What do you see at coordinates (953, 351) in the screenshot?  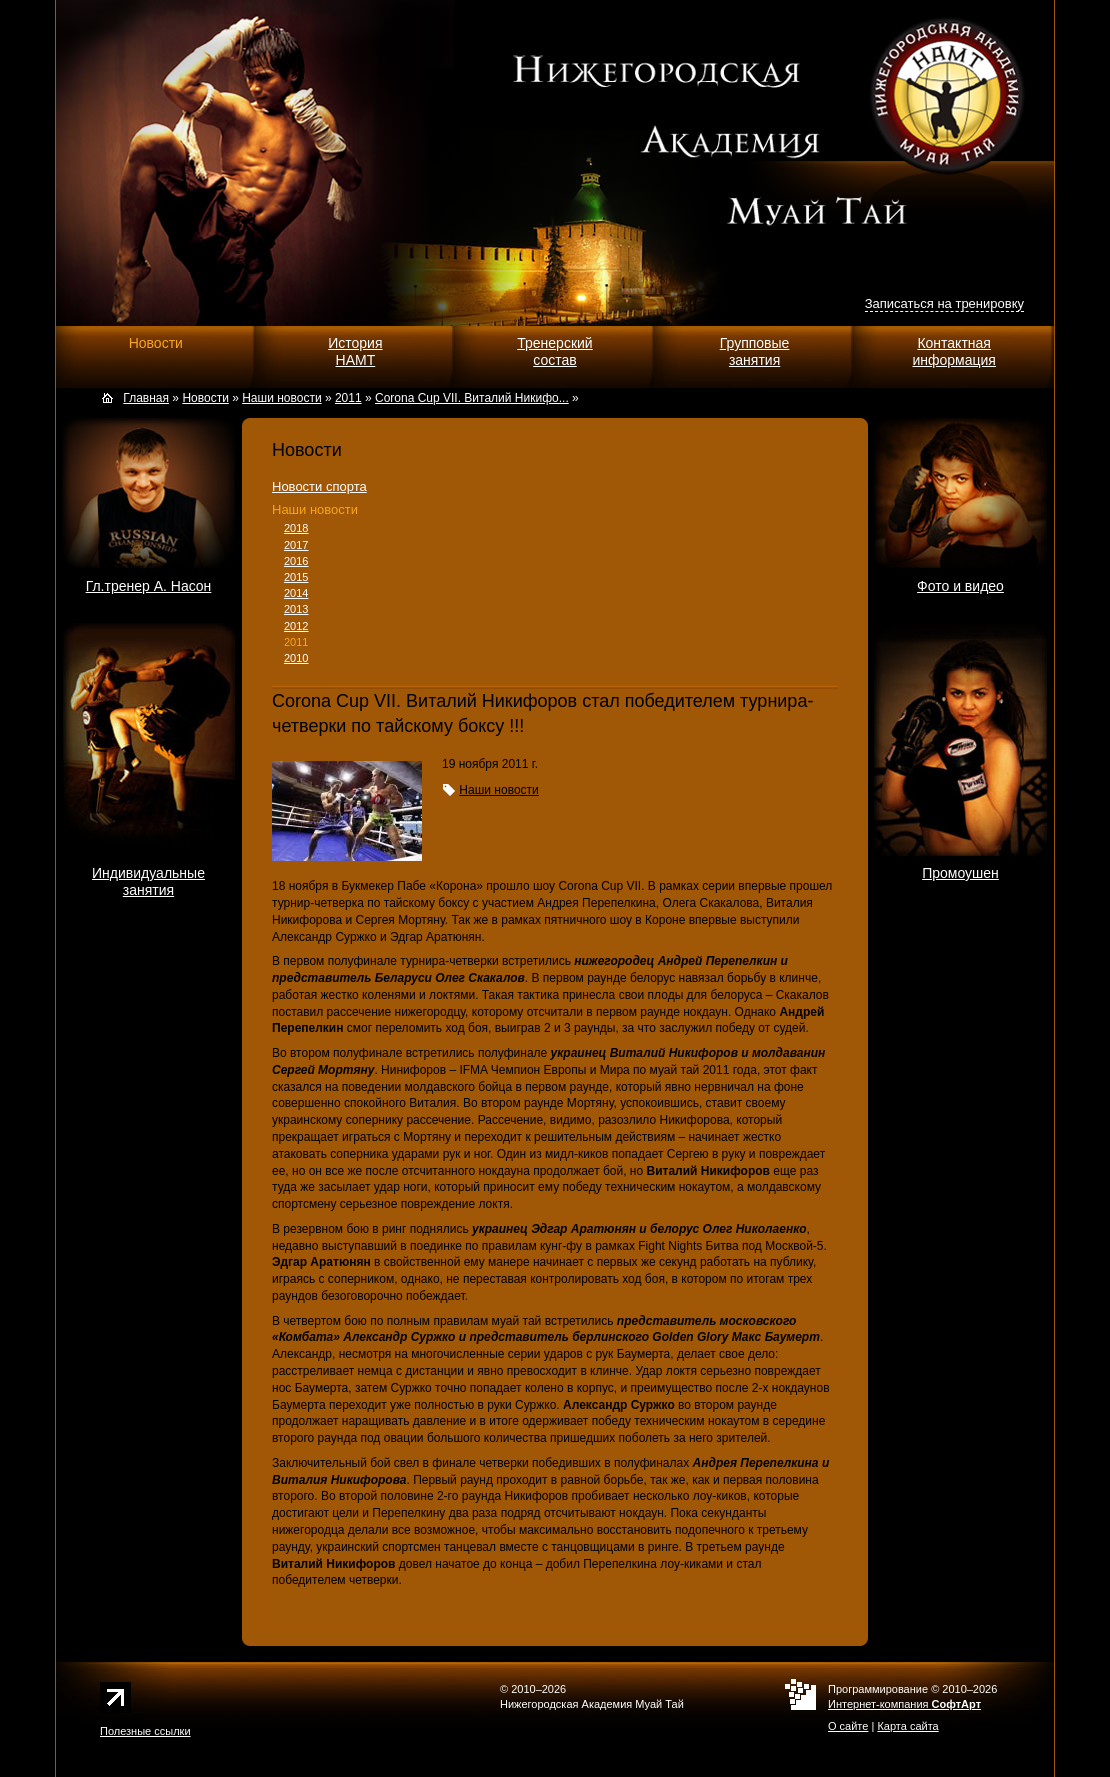 I see `Контактнаяинформация` at bounding box center [953, 351].